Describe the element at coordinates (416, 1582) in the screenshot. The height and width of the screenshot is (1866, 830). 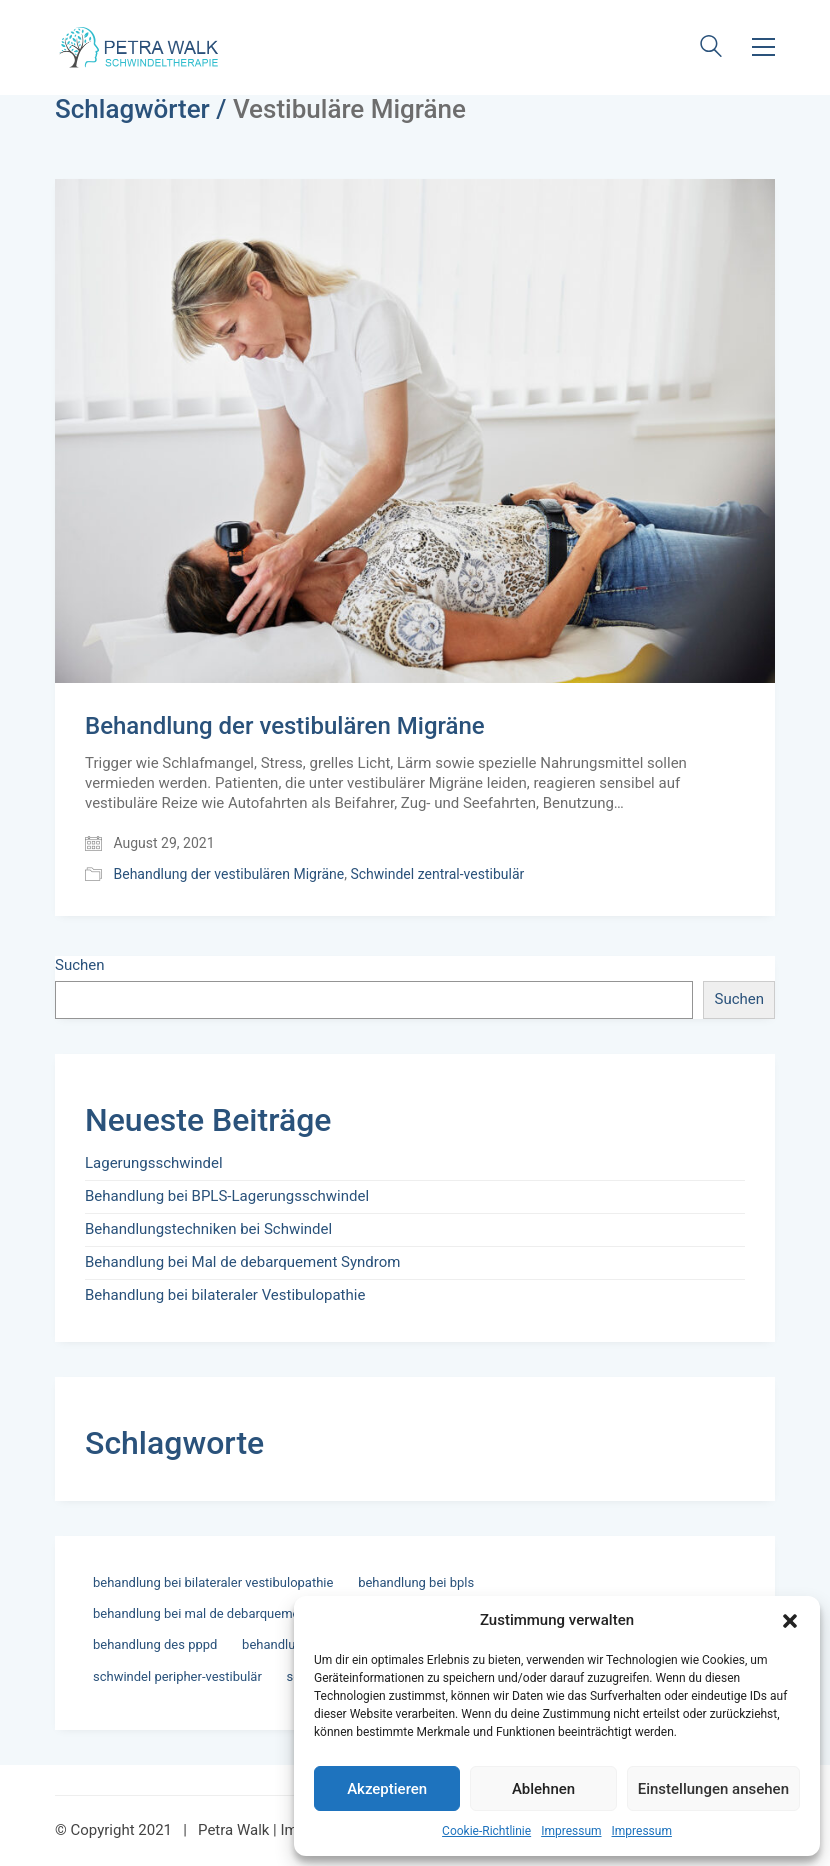
I see `Behandlung bei BPLS [Behandlung bei BPLS (2 Einträge)]` at that location.